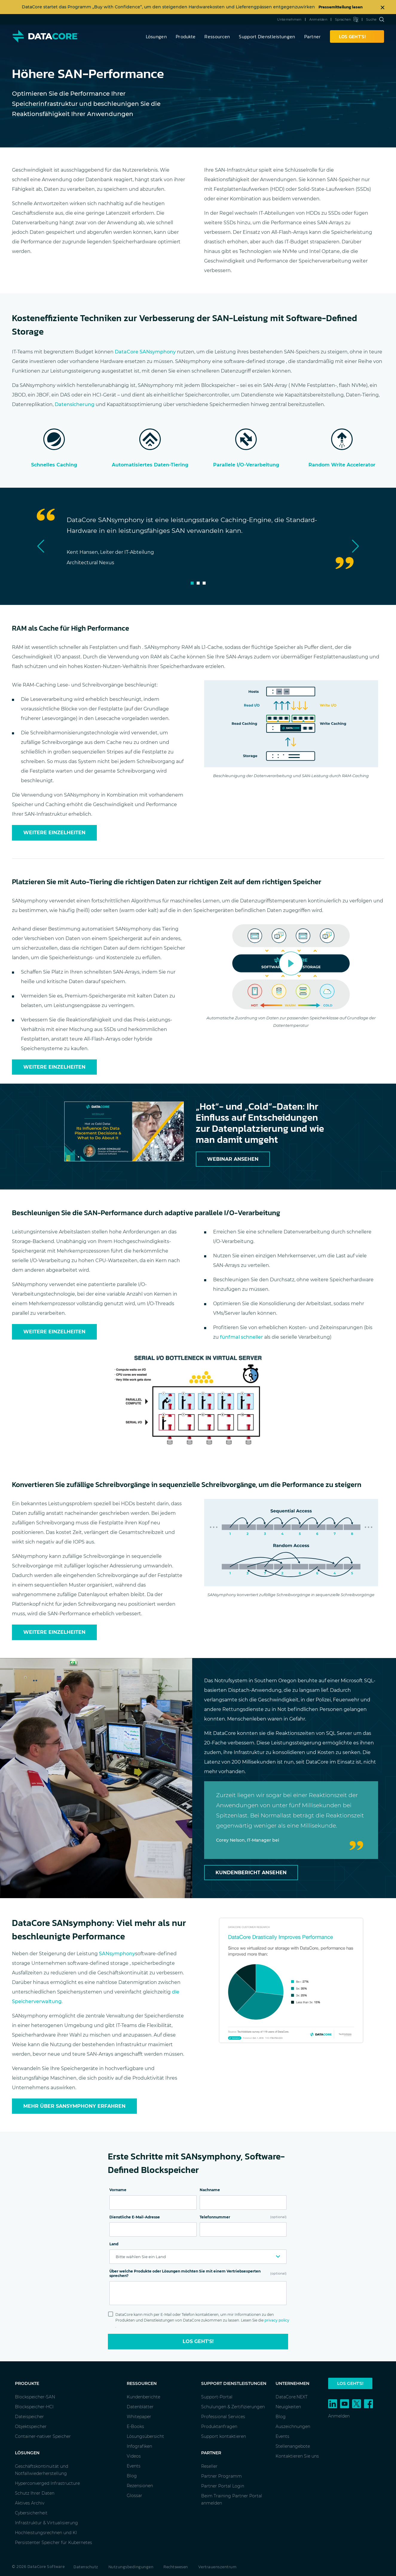 This screenshot has height=2576, width=396. Describe the element at coordinates (143, 2397) in the screenshot. I see `Kundenberichte` at that location.